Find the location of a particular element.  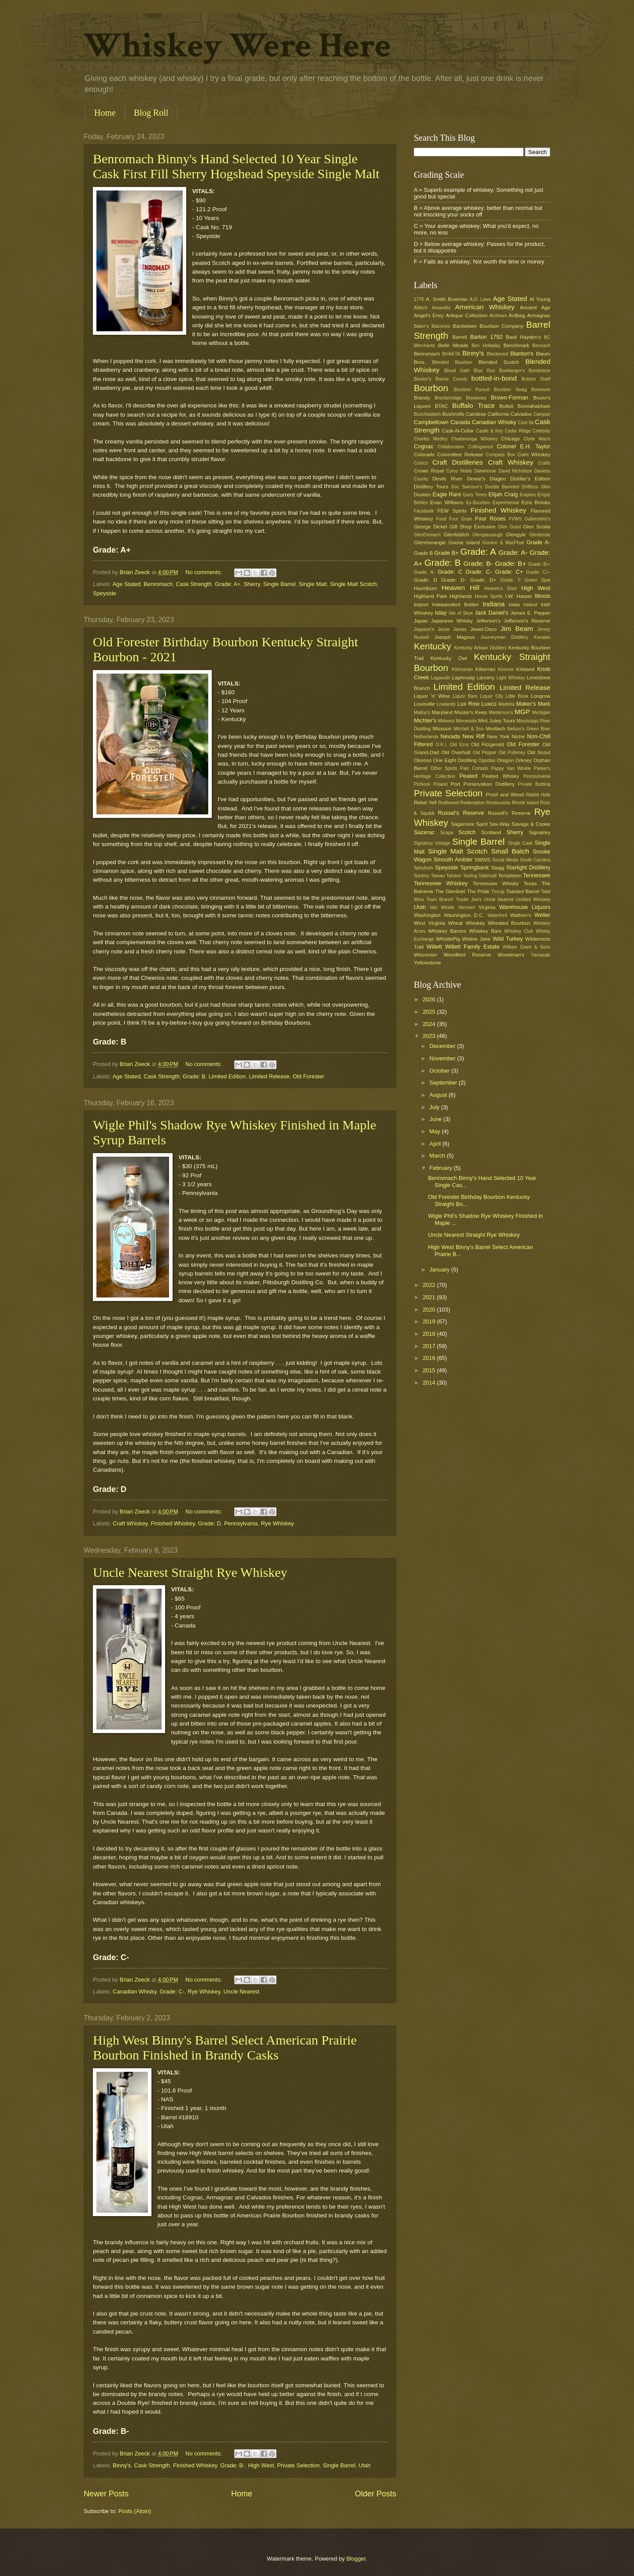

Four Roses is located at coordinates (490, 518).